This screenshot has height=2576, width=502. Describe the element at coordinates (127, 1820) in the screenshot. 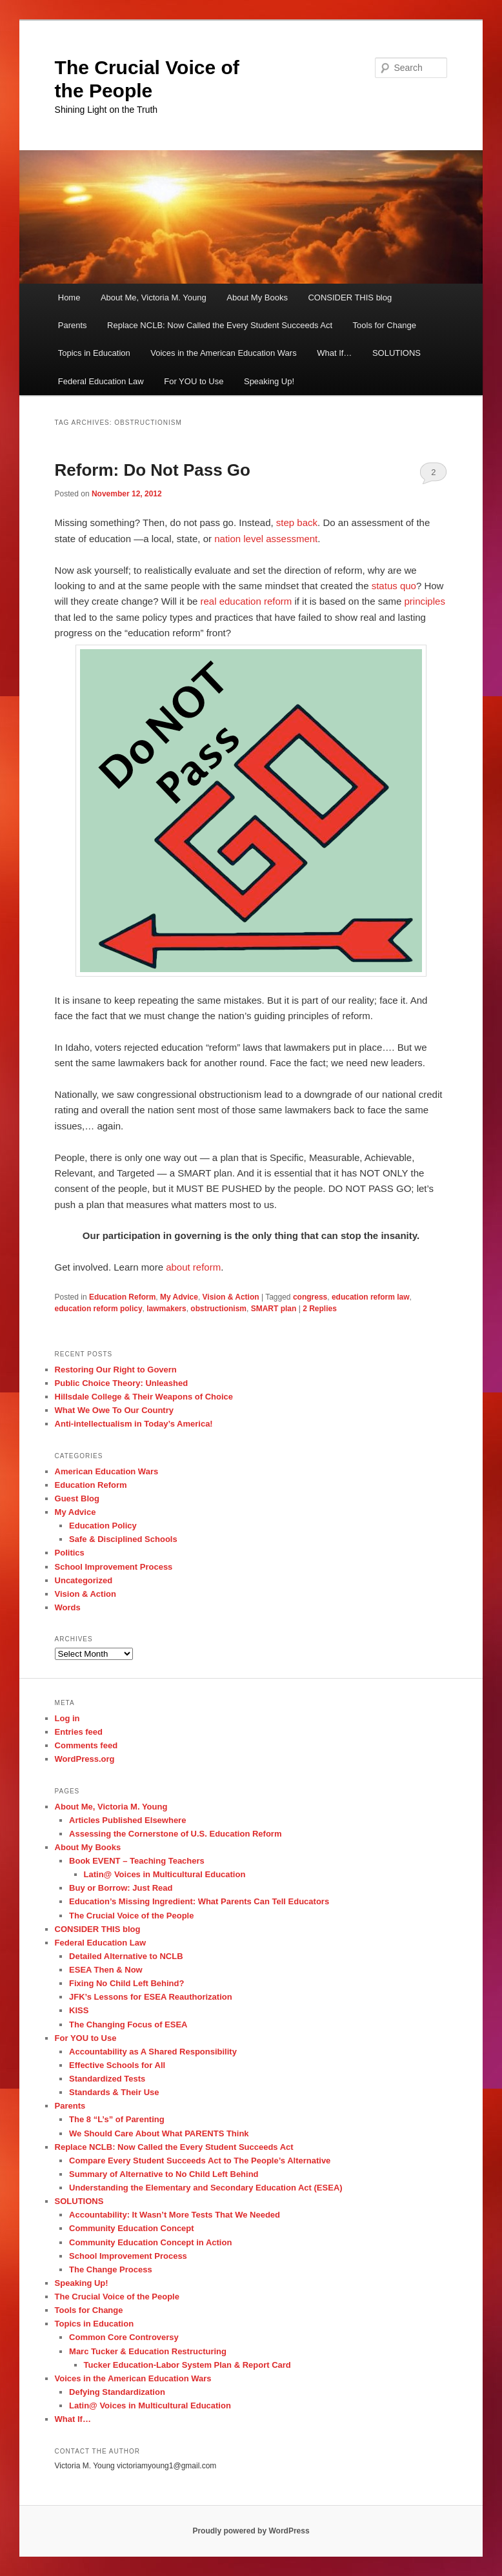

I see `Articles Published Elsewhere` at that location.